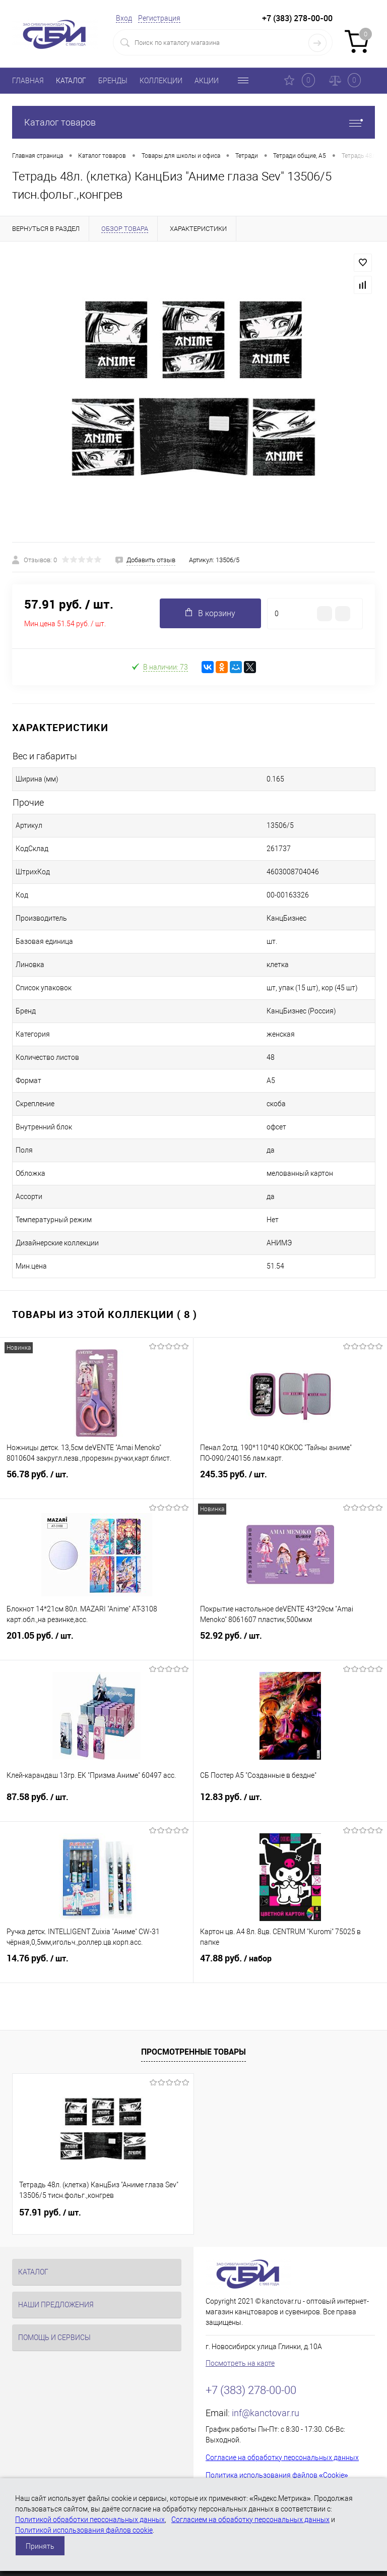 Image resolution: width=387 pixels, height=2576 pixels. What do you see at coordinates (282, 2457) in the screenshot?
I see `Согласие на обработку персональных данных` at bounding box center [282, 2457].